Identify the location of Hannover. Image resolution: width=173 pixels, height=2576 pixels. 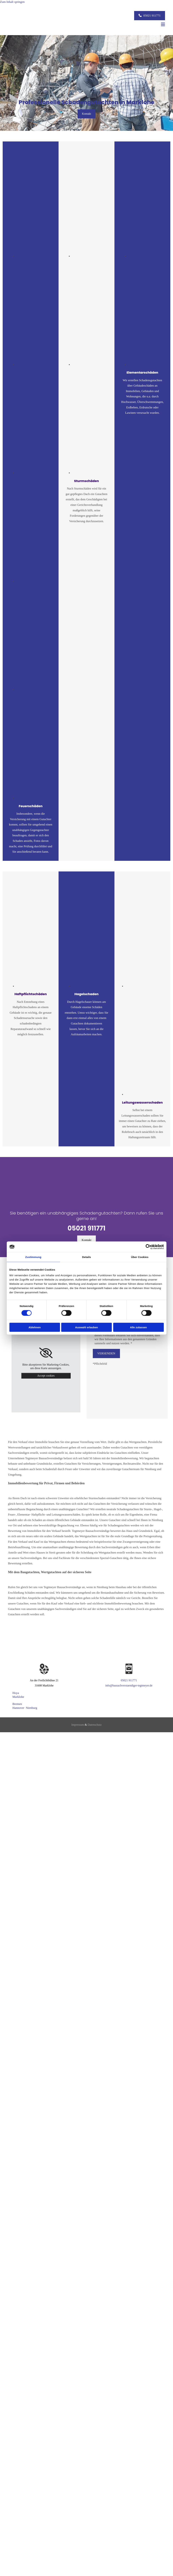
(18, 1708).